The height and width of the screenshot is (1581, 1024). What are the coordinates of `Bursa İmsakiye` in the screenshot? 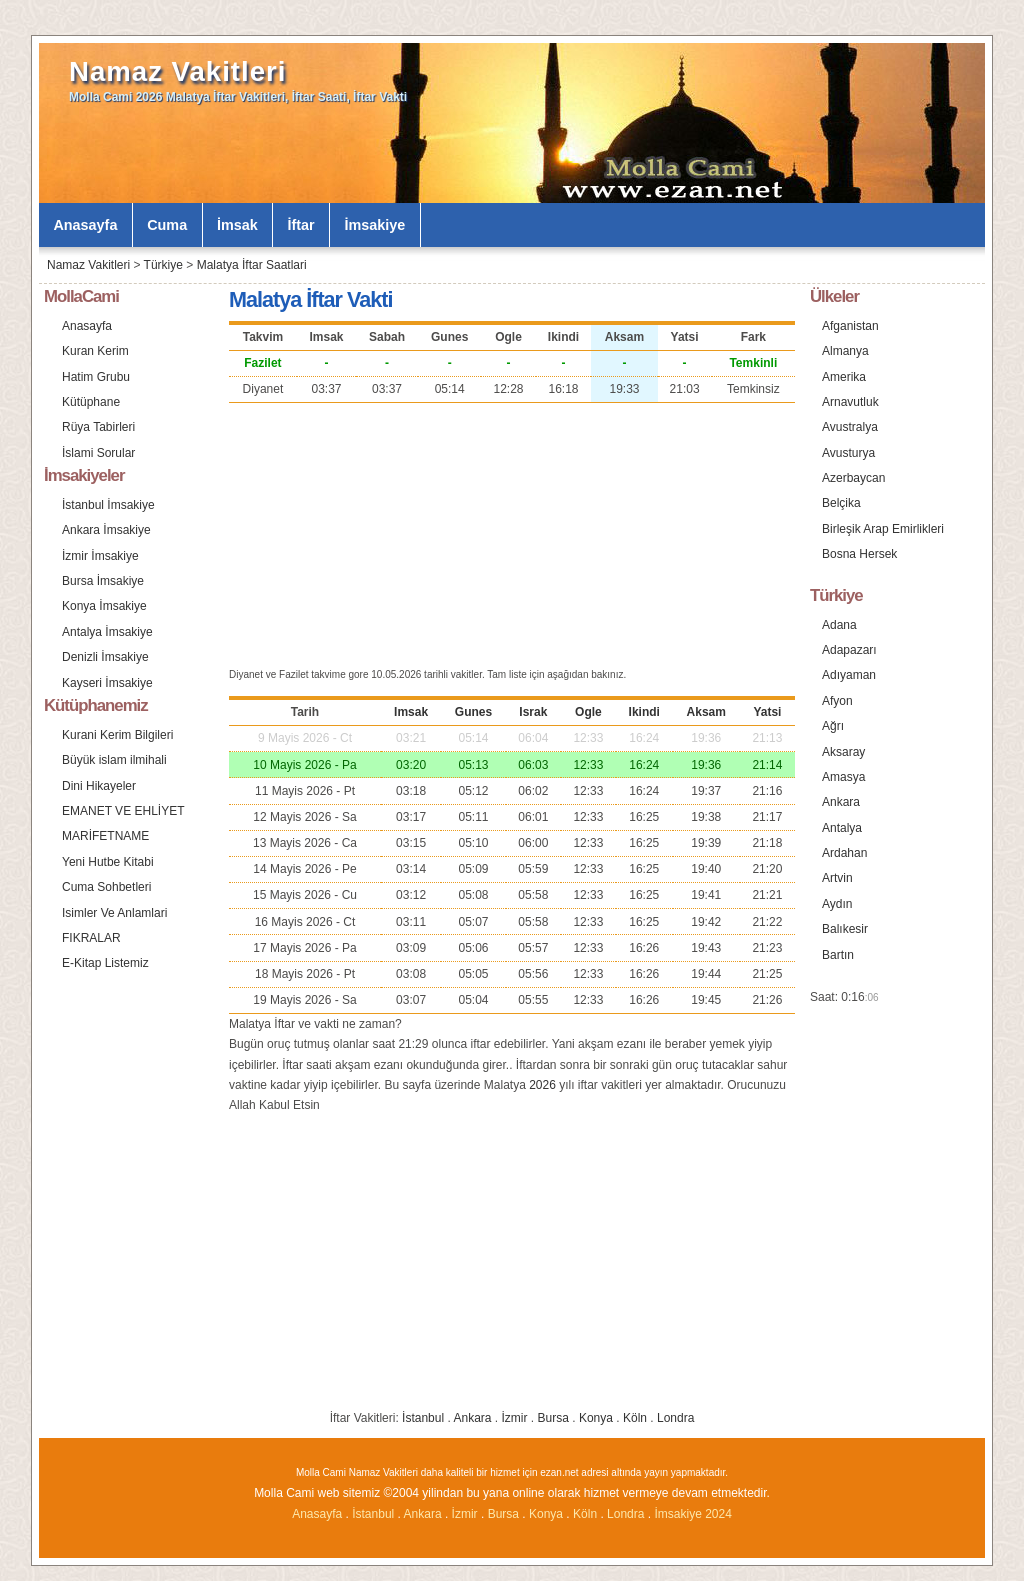 It's located at (103, 581).